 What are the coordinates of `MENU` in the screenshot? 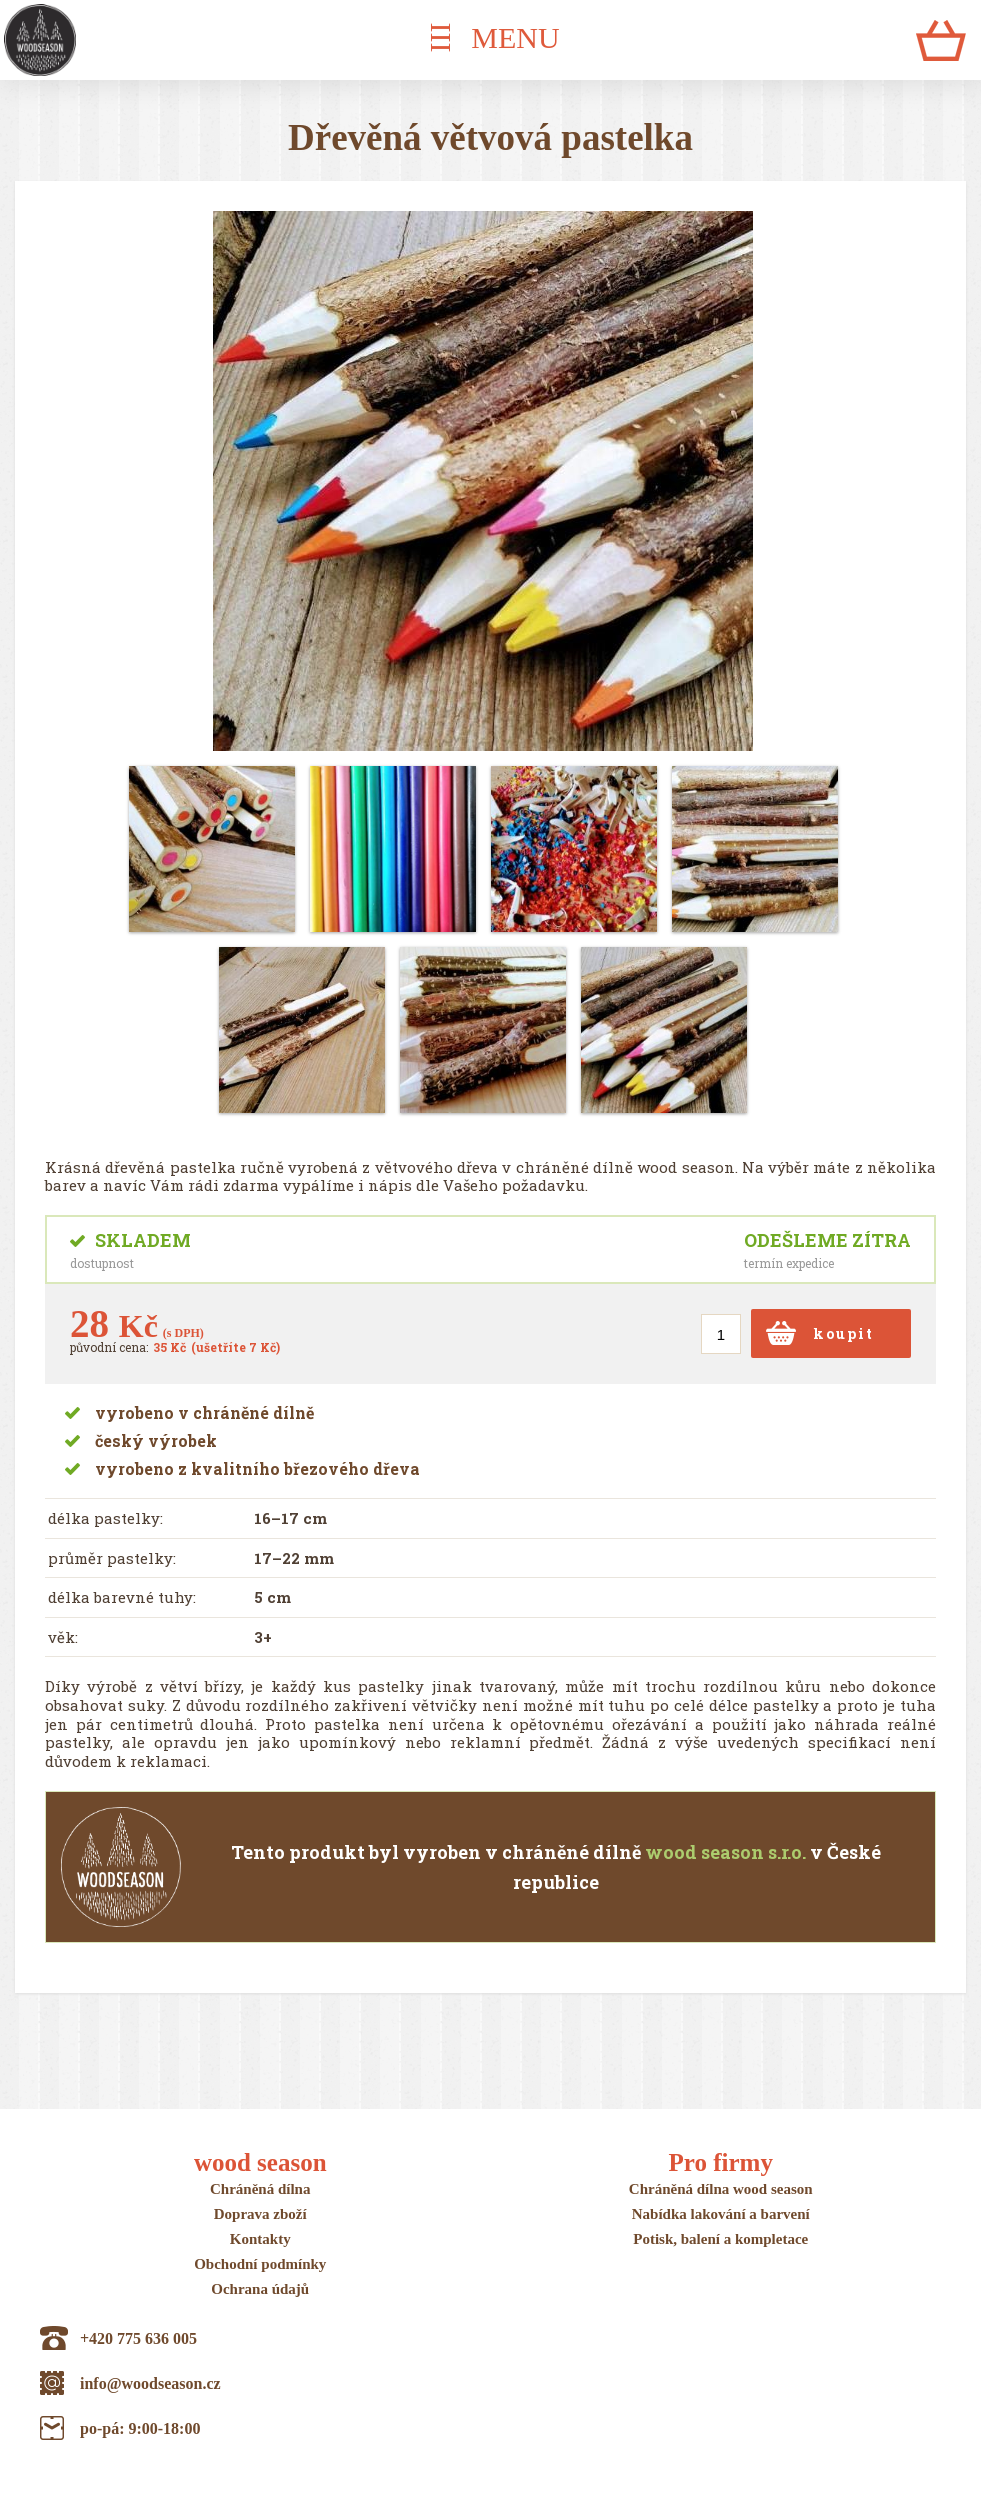 It's located at (515, 37).